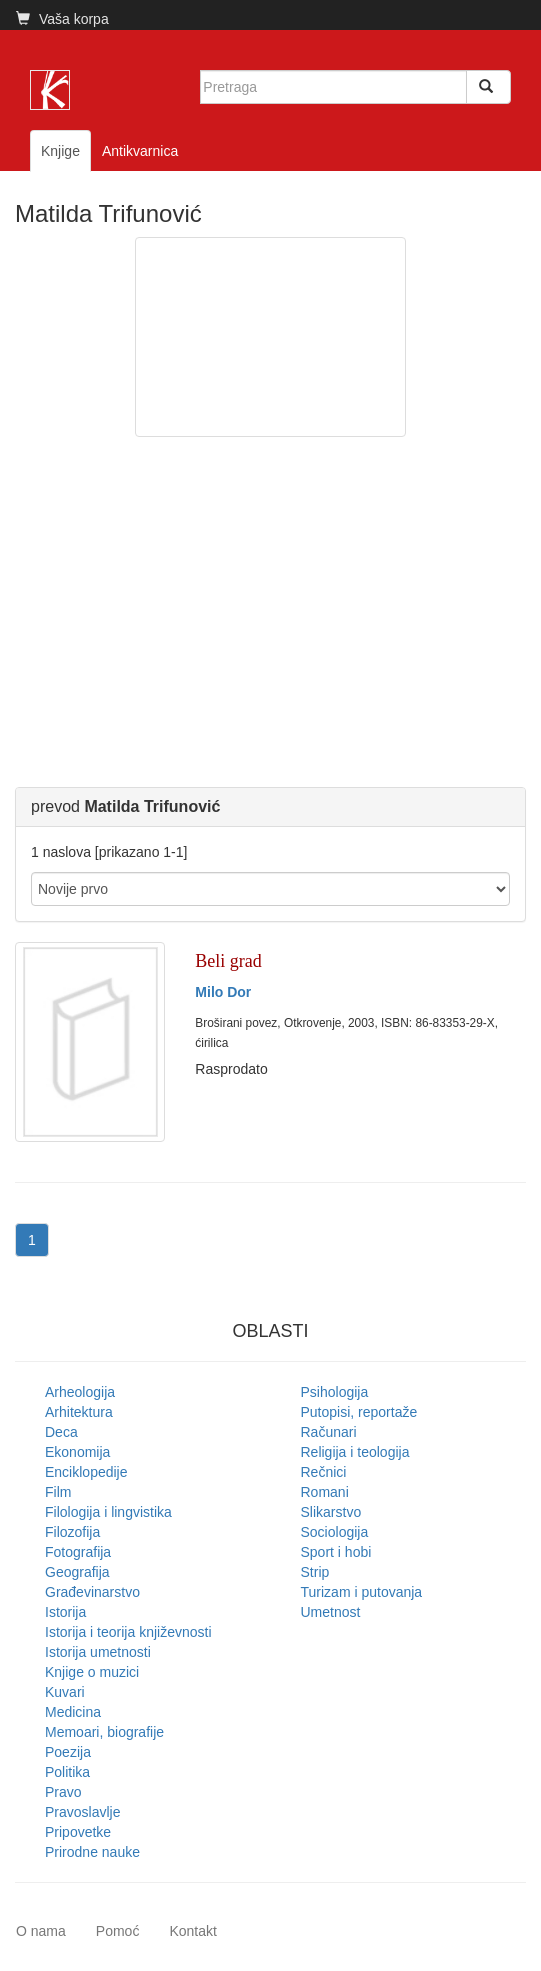 The image size is (541, 1971). Describe the element at coordinates (329, 1432) in the screenshot. I see `Računari` at that location.